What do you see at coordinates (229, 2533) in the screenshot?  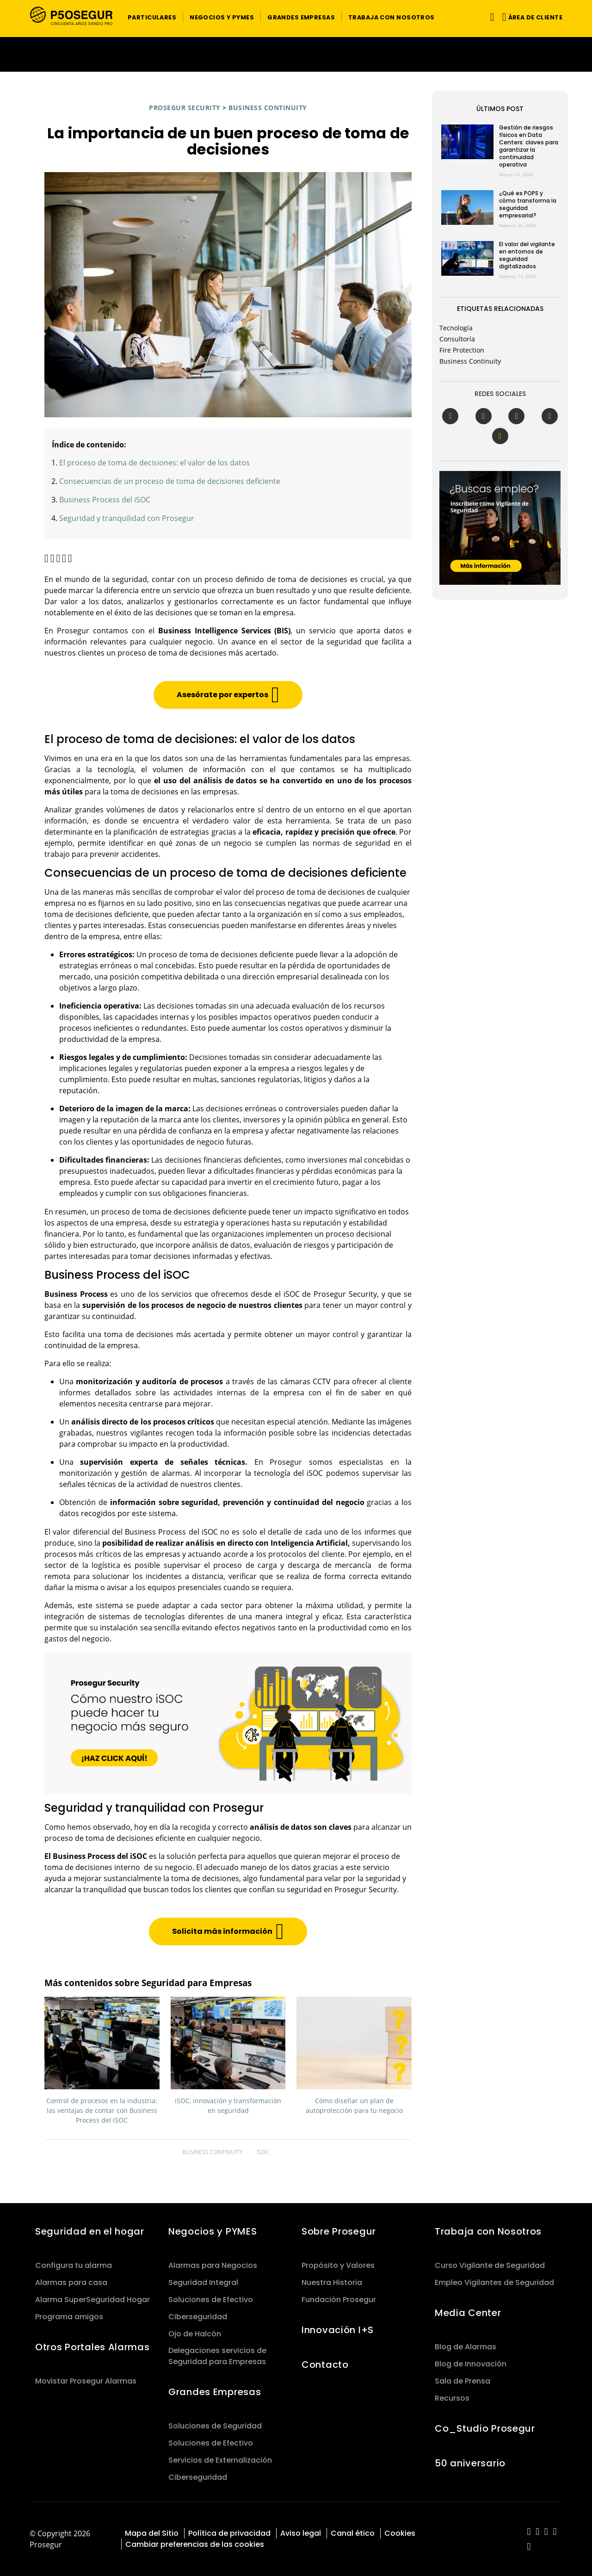 I see `Política de privacidad` at bounding box center [229, 2533].